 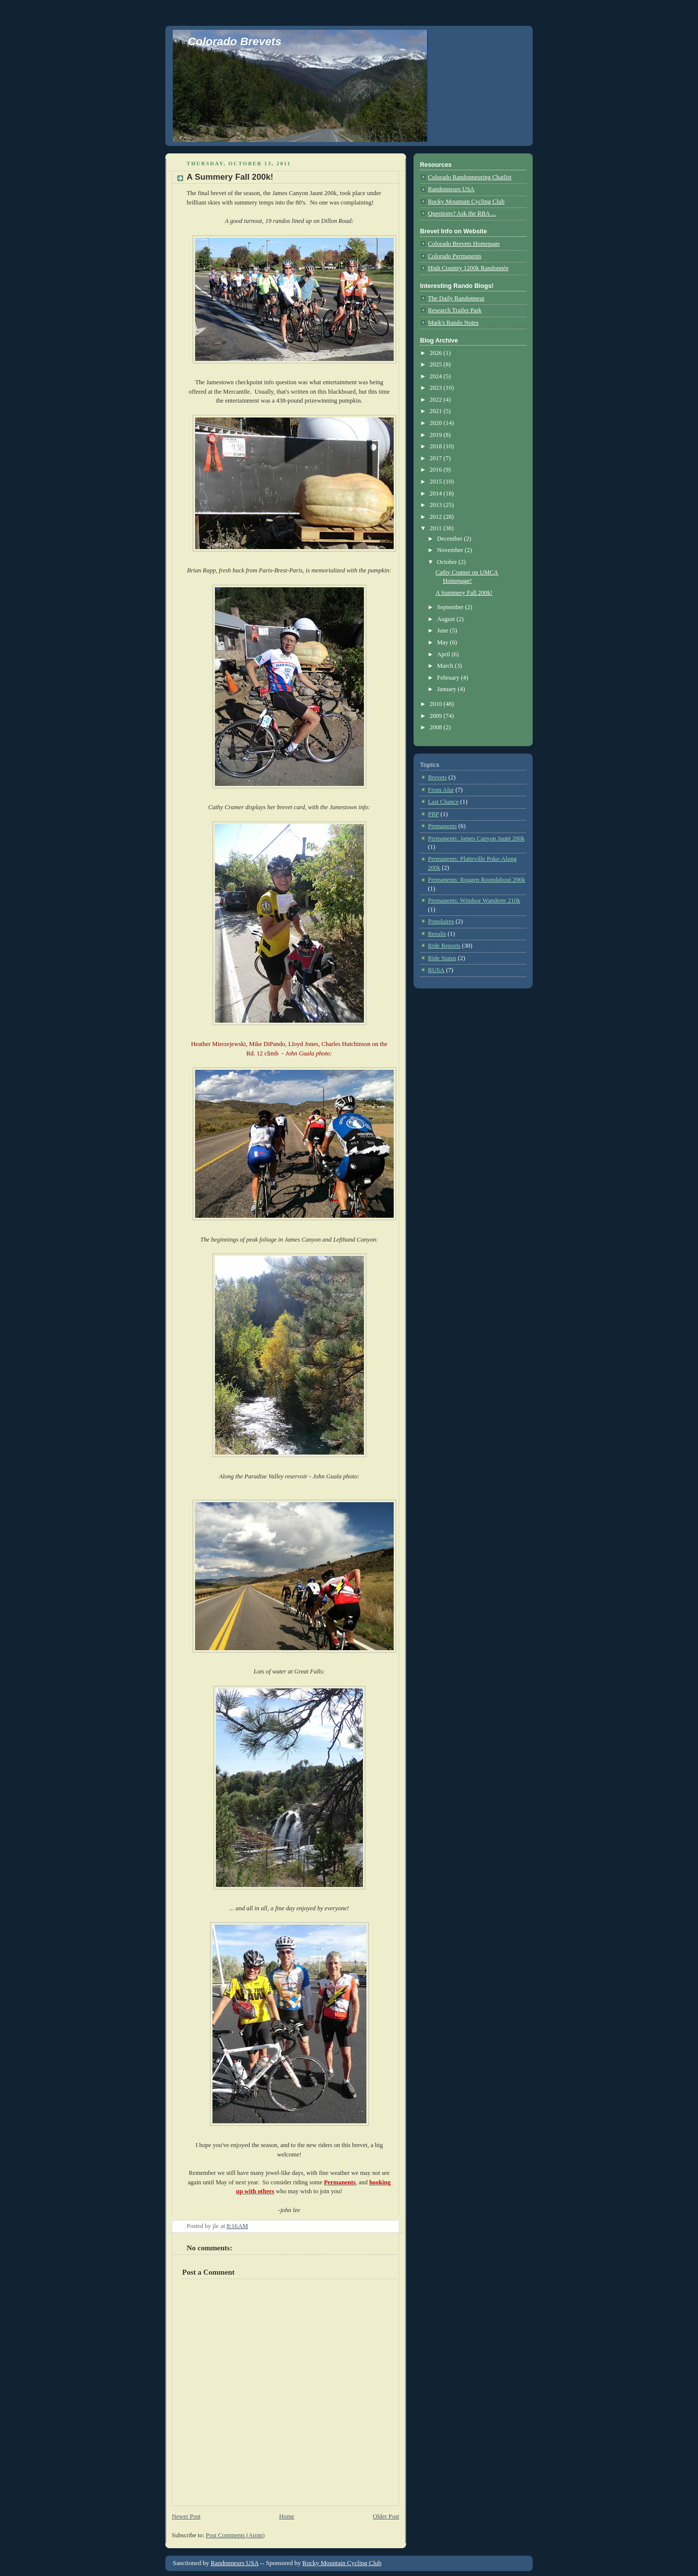 What do you see at coordinates (450, 538) in the screenshot?
I see `December` at bounding box center [450, 538].